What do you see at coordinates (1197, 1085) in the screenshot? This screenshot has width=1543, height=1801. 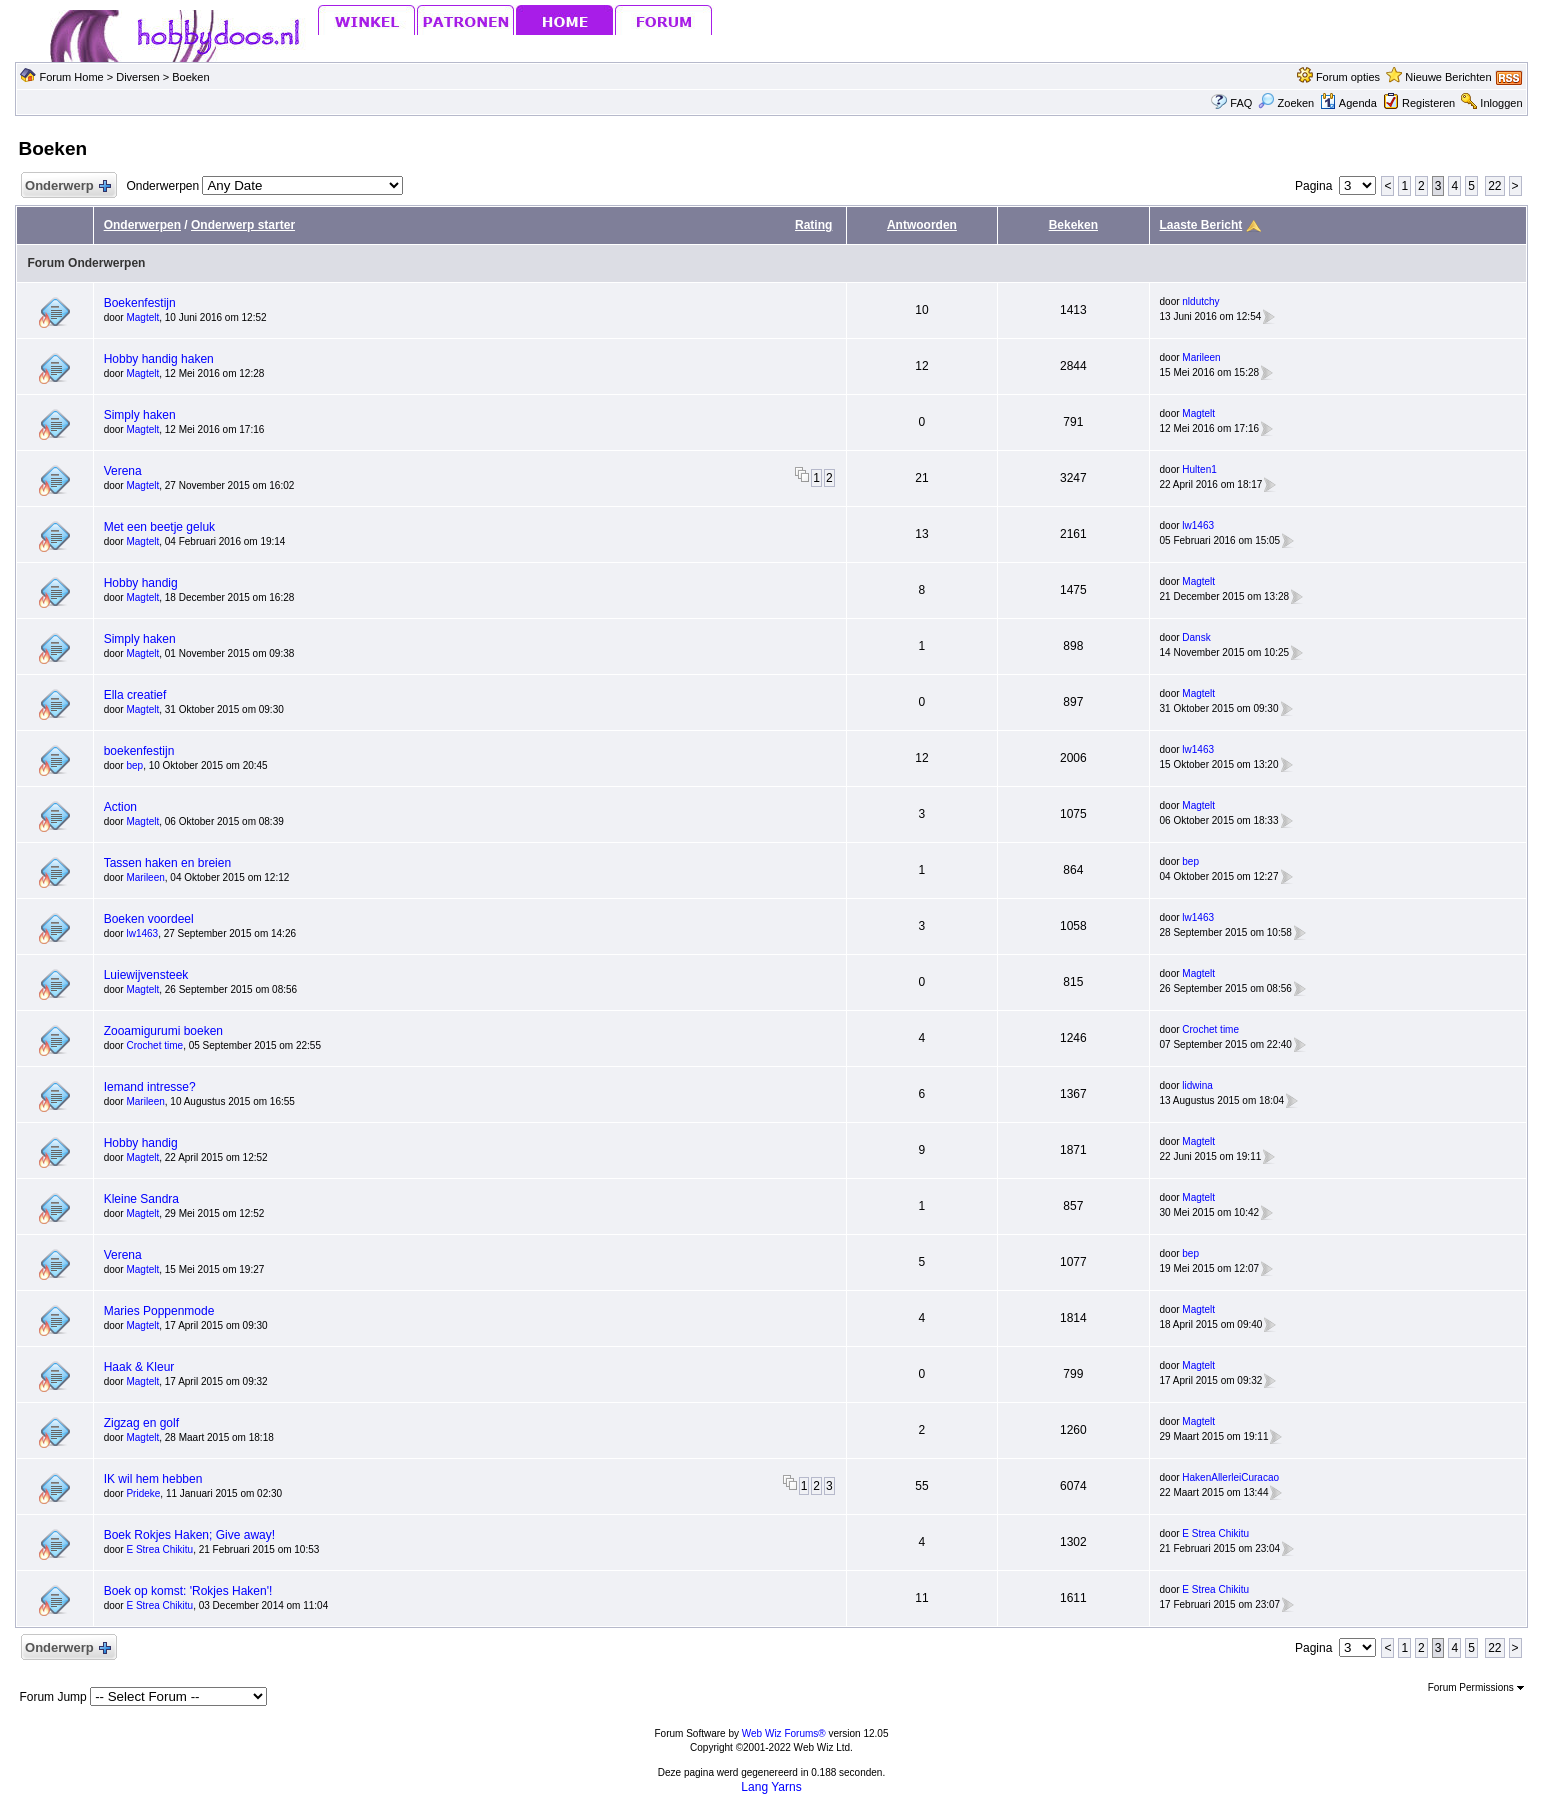 I see `lidwina` at bounding box center [1197, 1085].